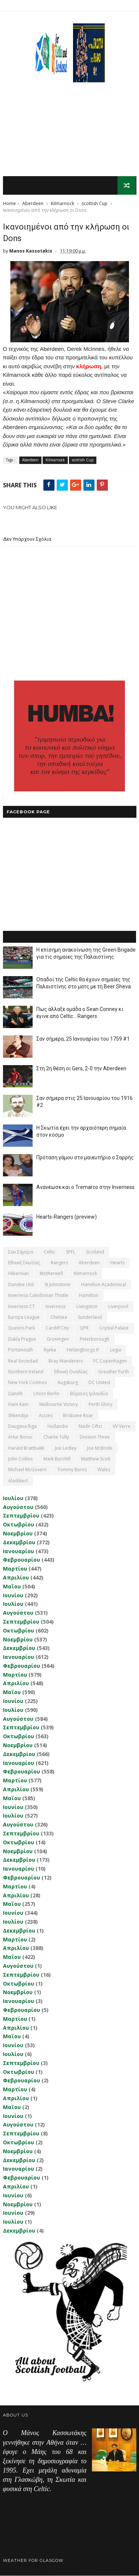 This screenshot has height=2576, width=139. I want to click on Rijeka, so click(50, 1350).